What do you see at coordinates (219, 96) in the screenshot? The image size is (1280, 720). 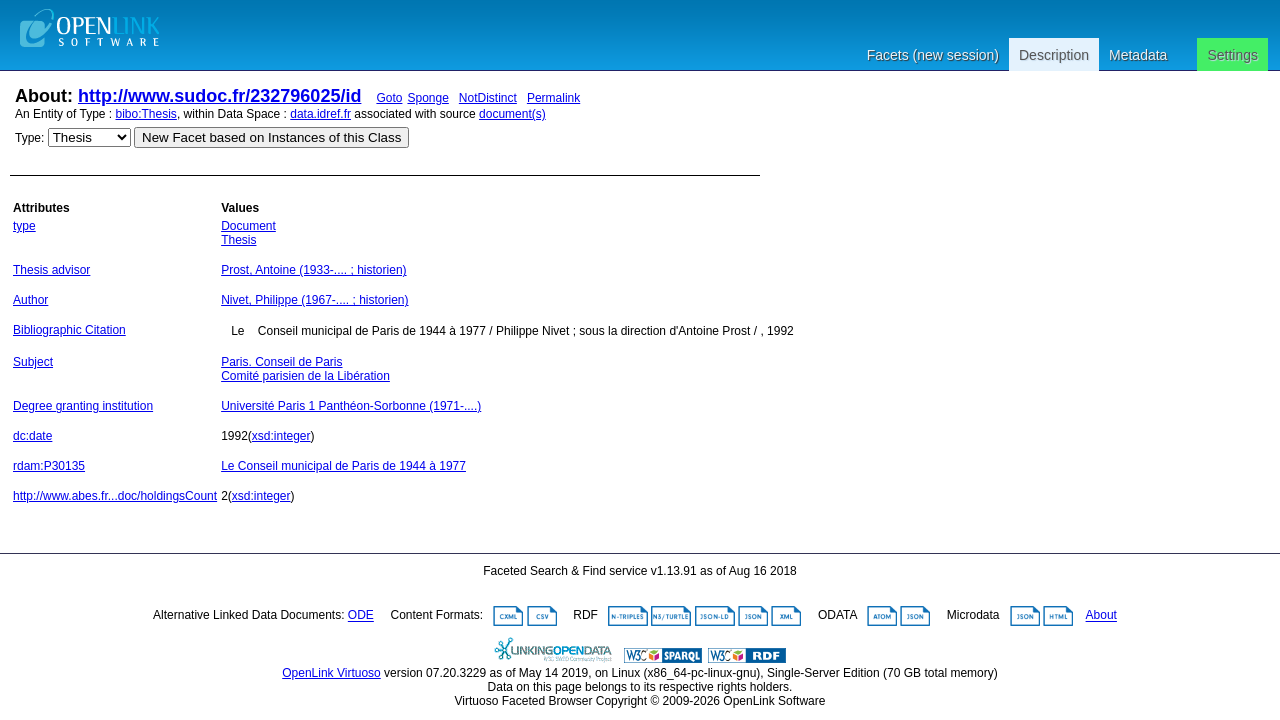 I see `http://www.sudoc.fr/232796025/id` at bounding box center [219, 96].